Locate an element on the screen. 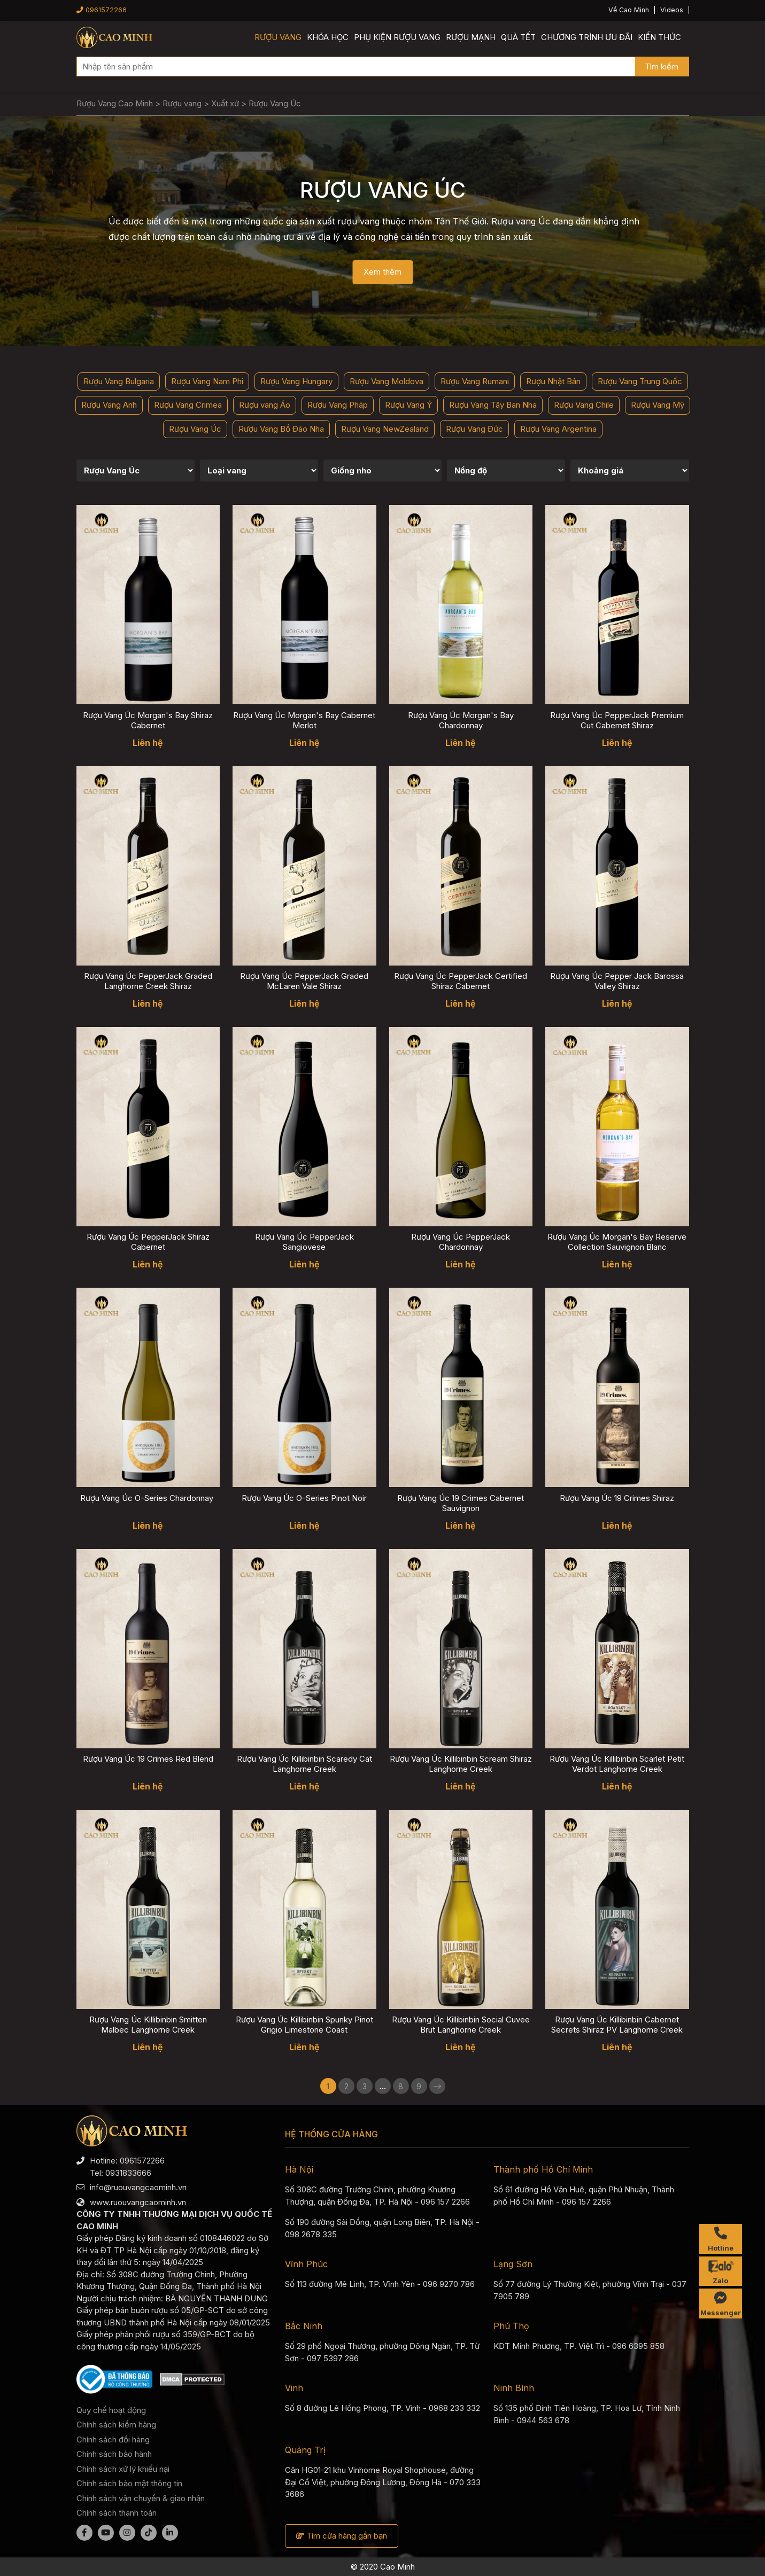  Rượu Vang Úc 19 Crimes Red Blend is located at coordinates (148, 1759).